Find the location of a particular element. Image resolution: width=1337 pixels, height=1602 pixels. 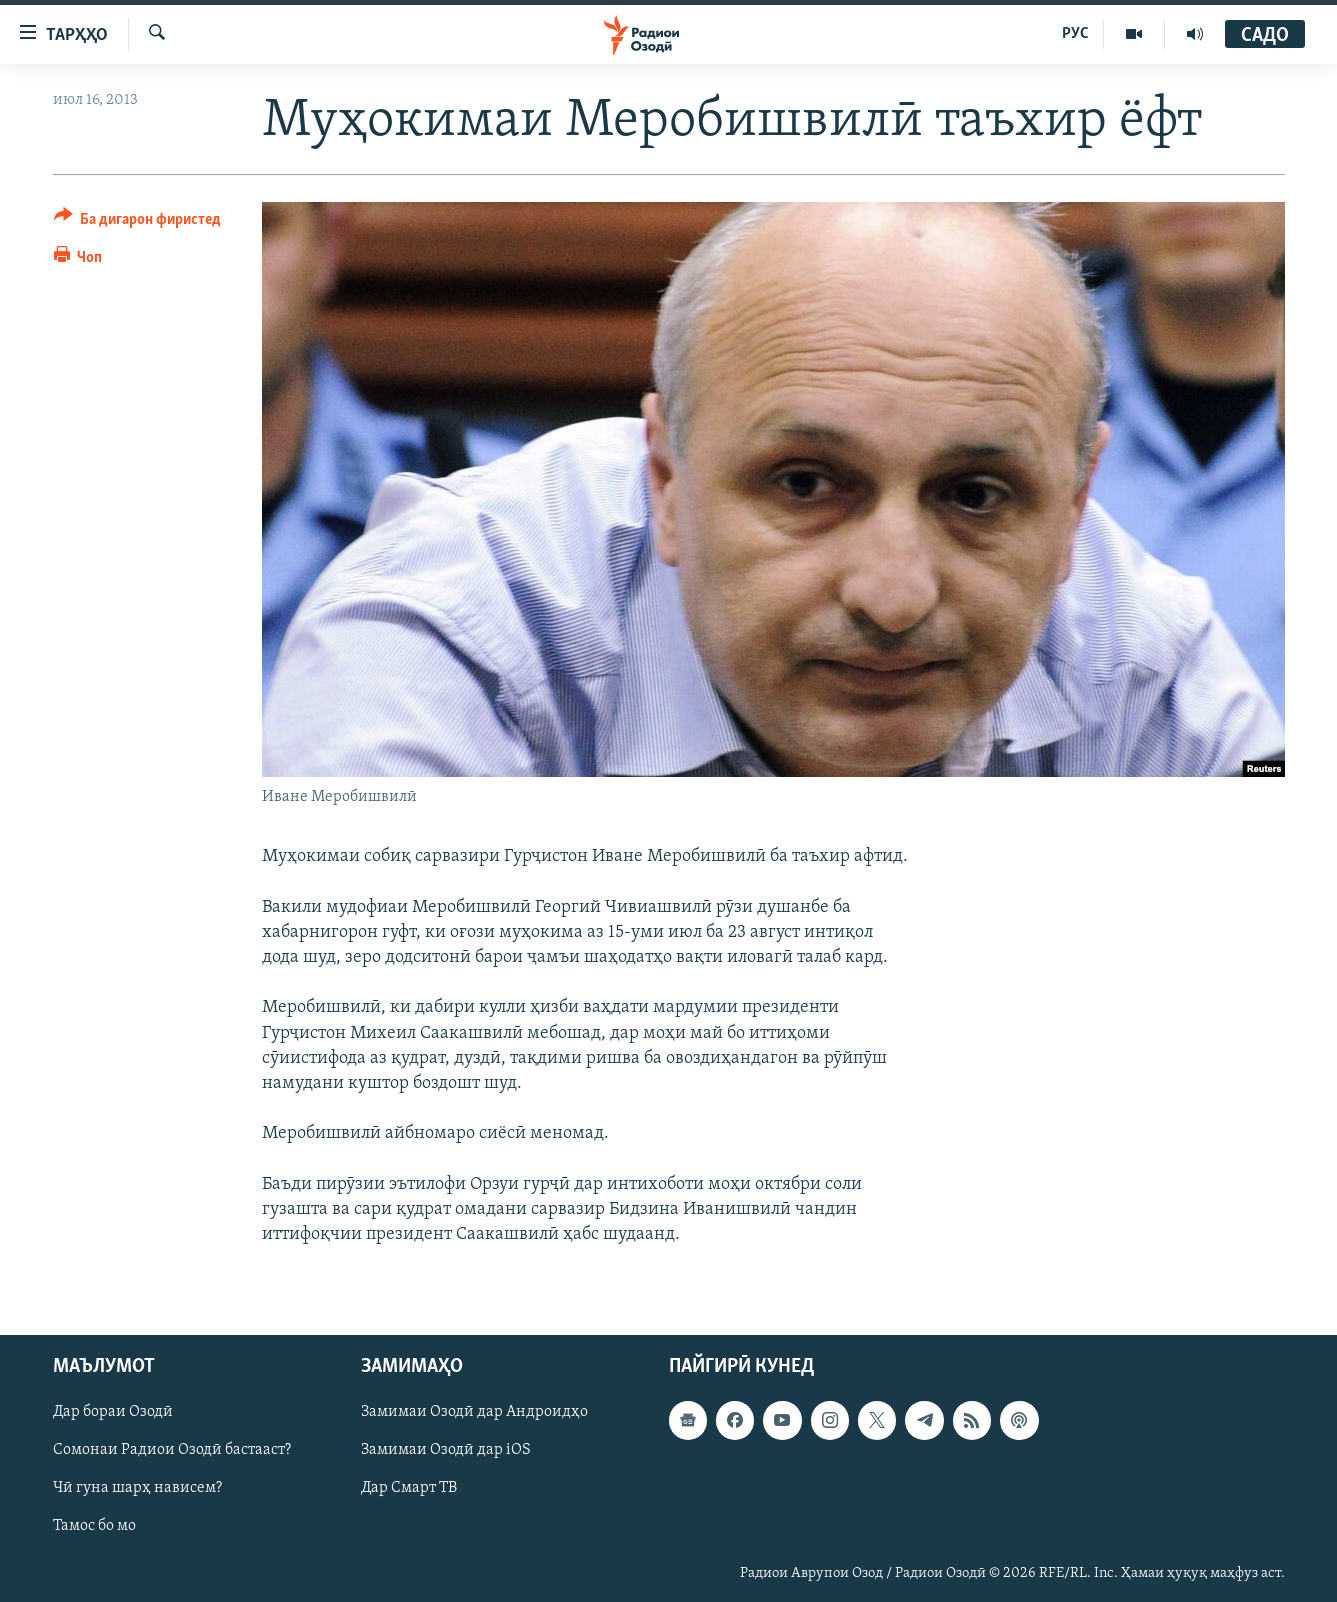

[Button] is located at coordinates (138, 222).